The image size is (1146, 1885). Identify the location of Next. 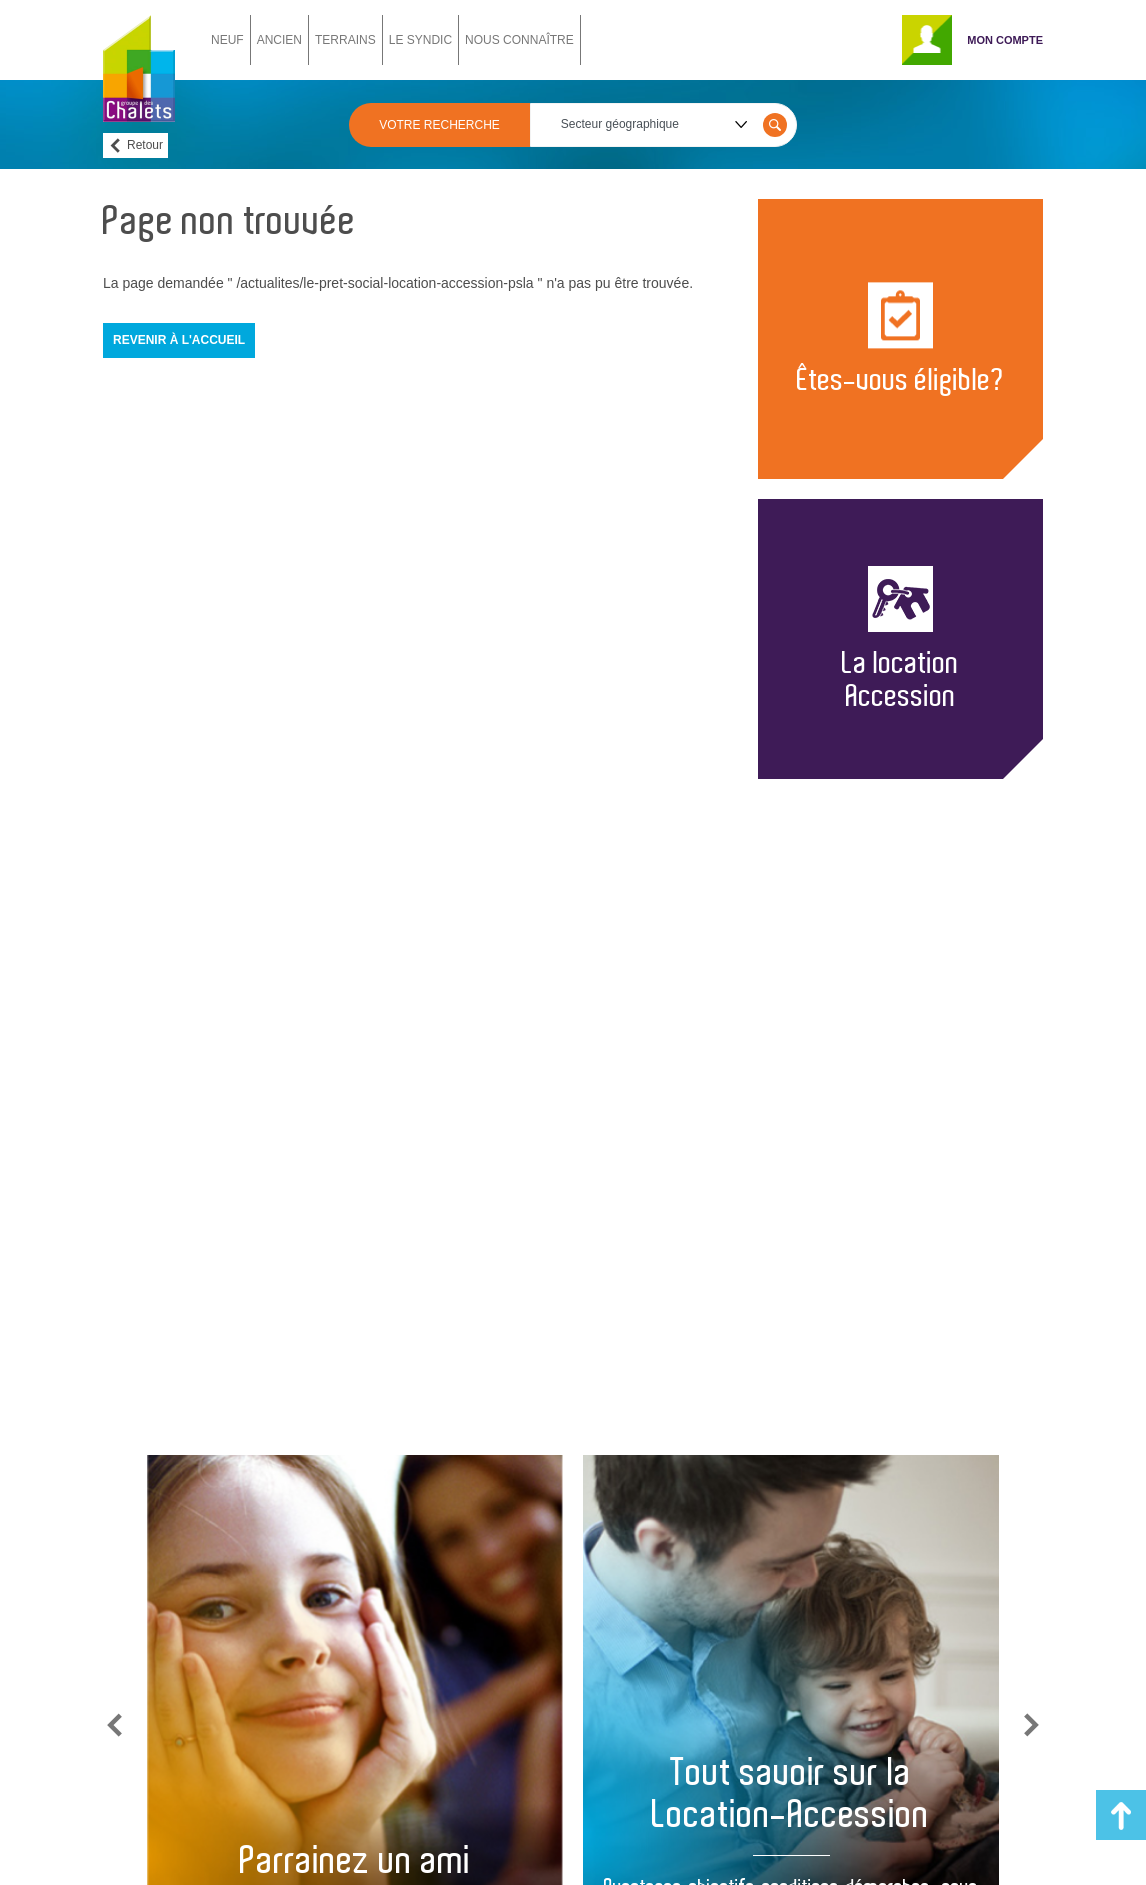
(1031, 1725).